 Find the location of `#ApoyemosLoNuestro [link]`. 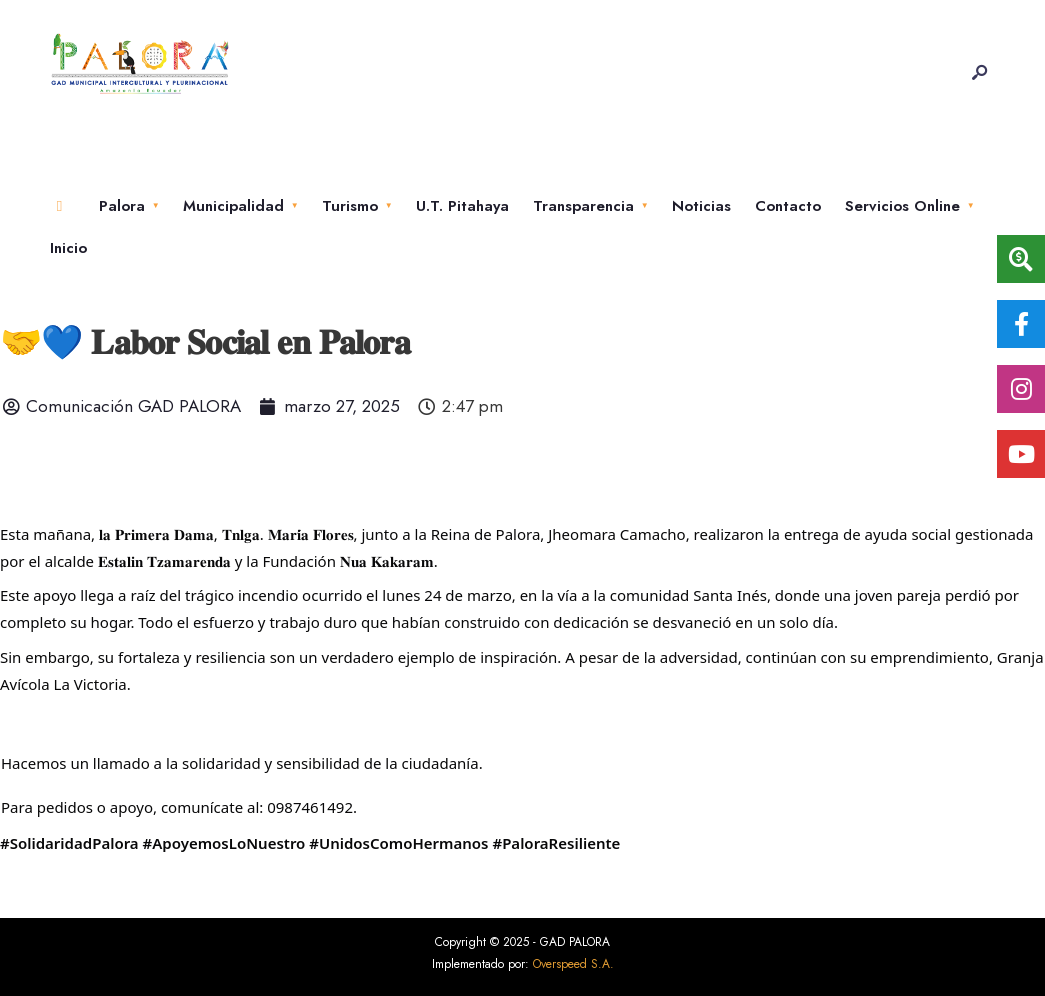

#ApoyemosLoNuestro [link] is located at coordinates (224, 843).